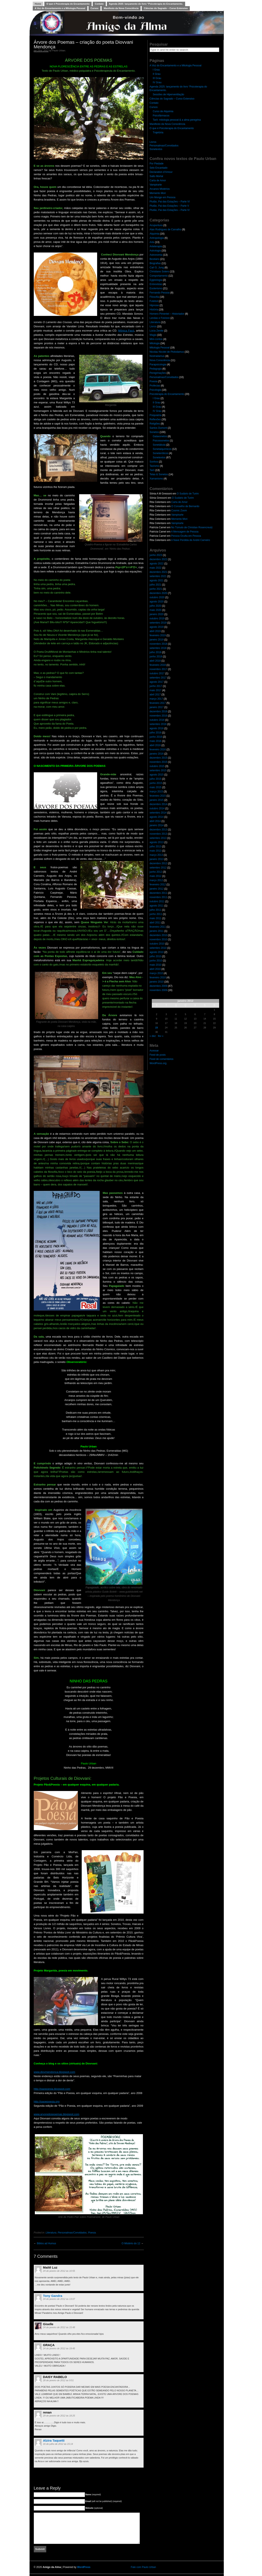 The height and width of the screenshot is (2576, 262). I want to click on maio 2012, so click(156, 876).